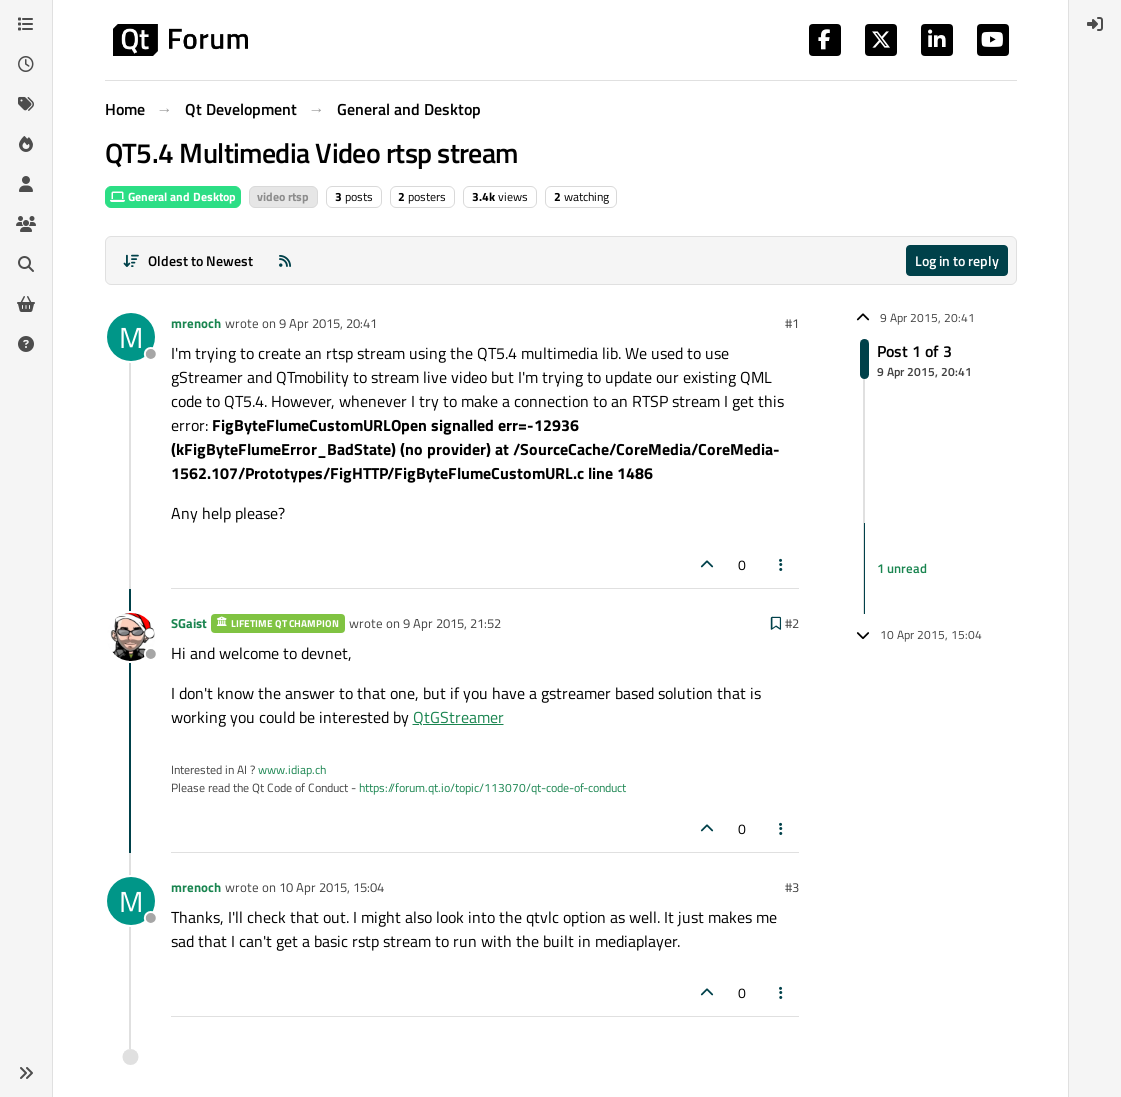  Describe the element at coordinates (26, 104) in the screenshot. I see `[Tags]` at that location.